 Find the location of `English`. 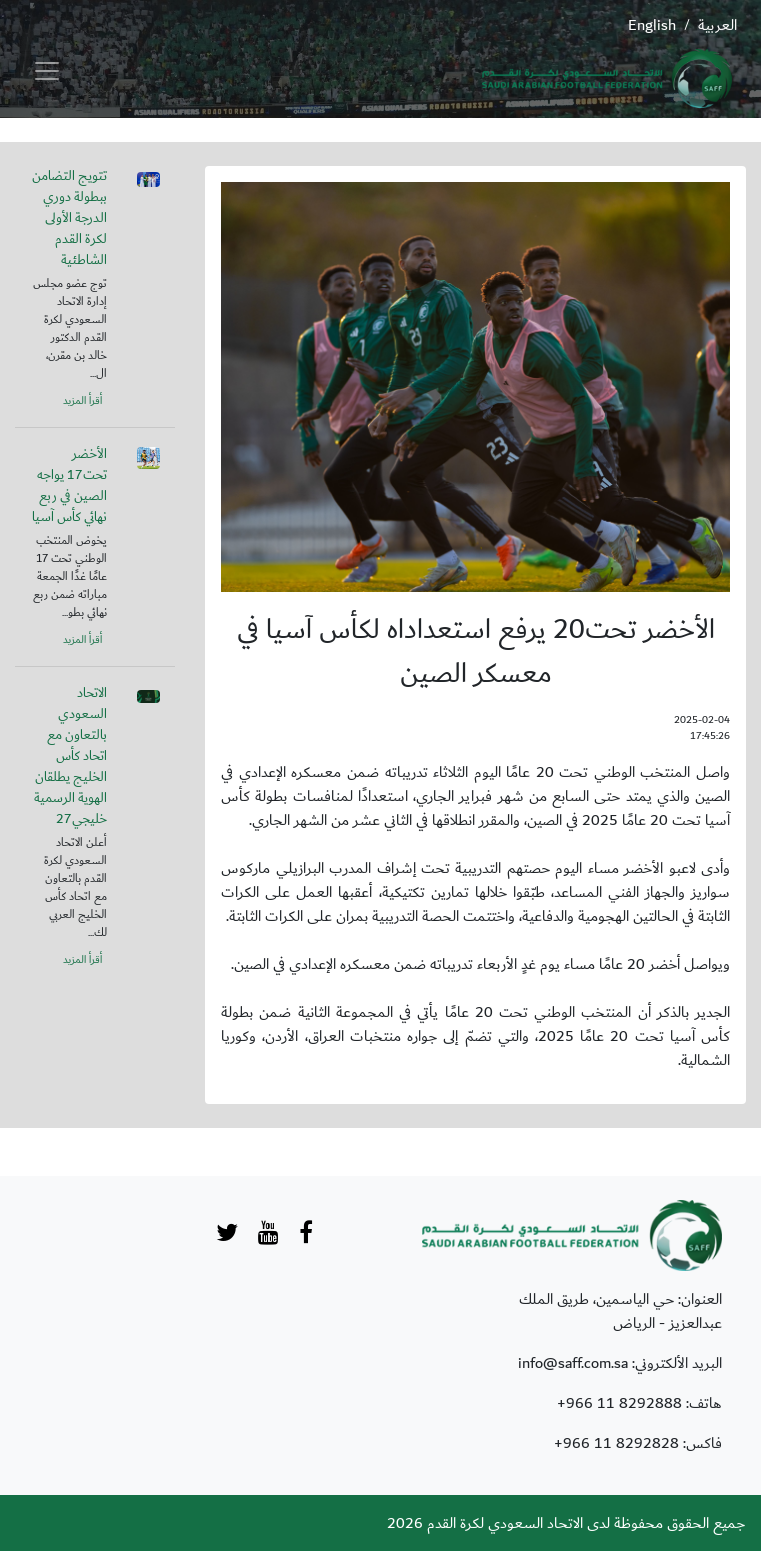

English is located at coordinates (652, 25).